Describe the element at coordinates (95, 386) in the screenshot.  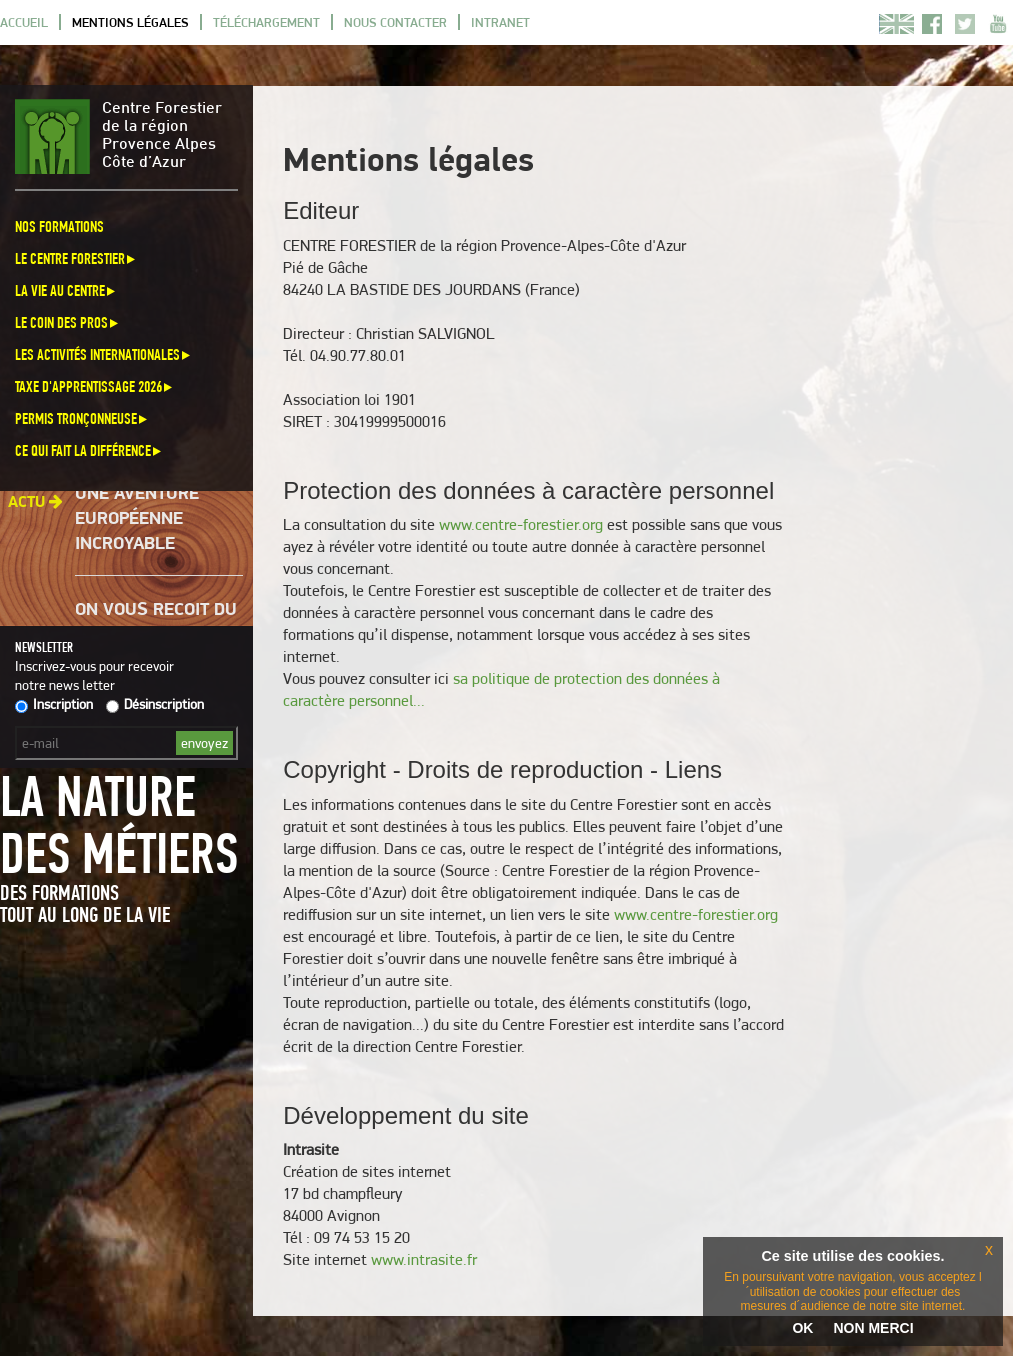
I see `Taxe d'apprentissage 2026` at that location.